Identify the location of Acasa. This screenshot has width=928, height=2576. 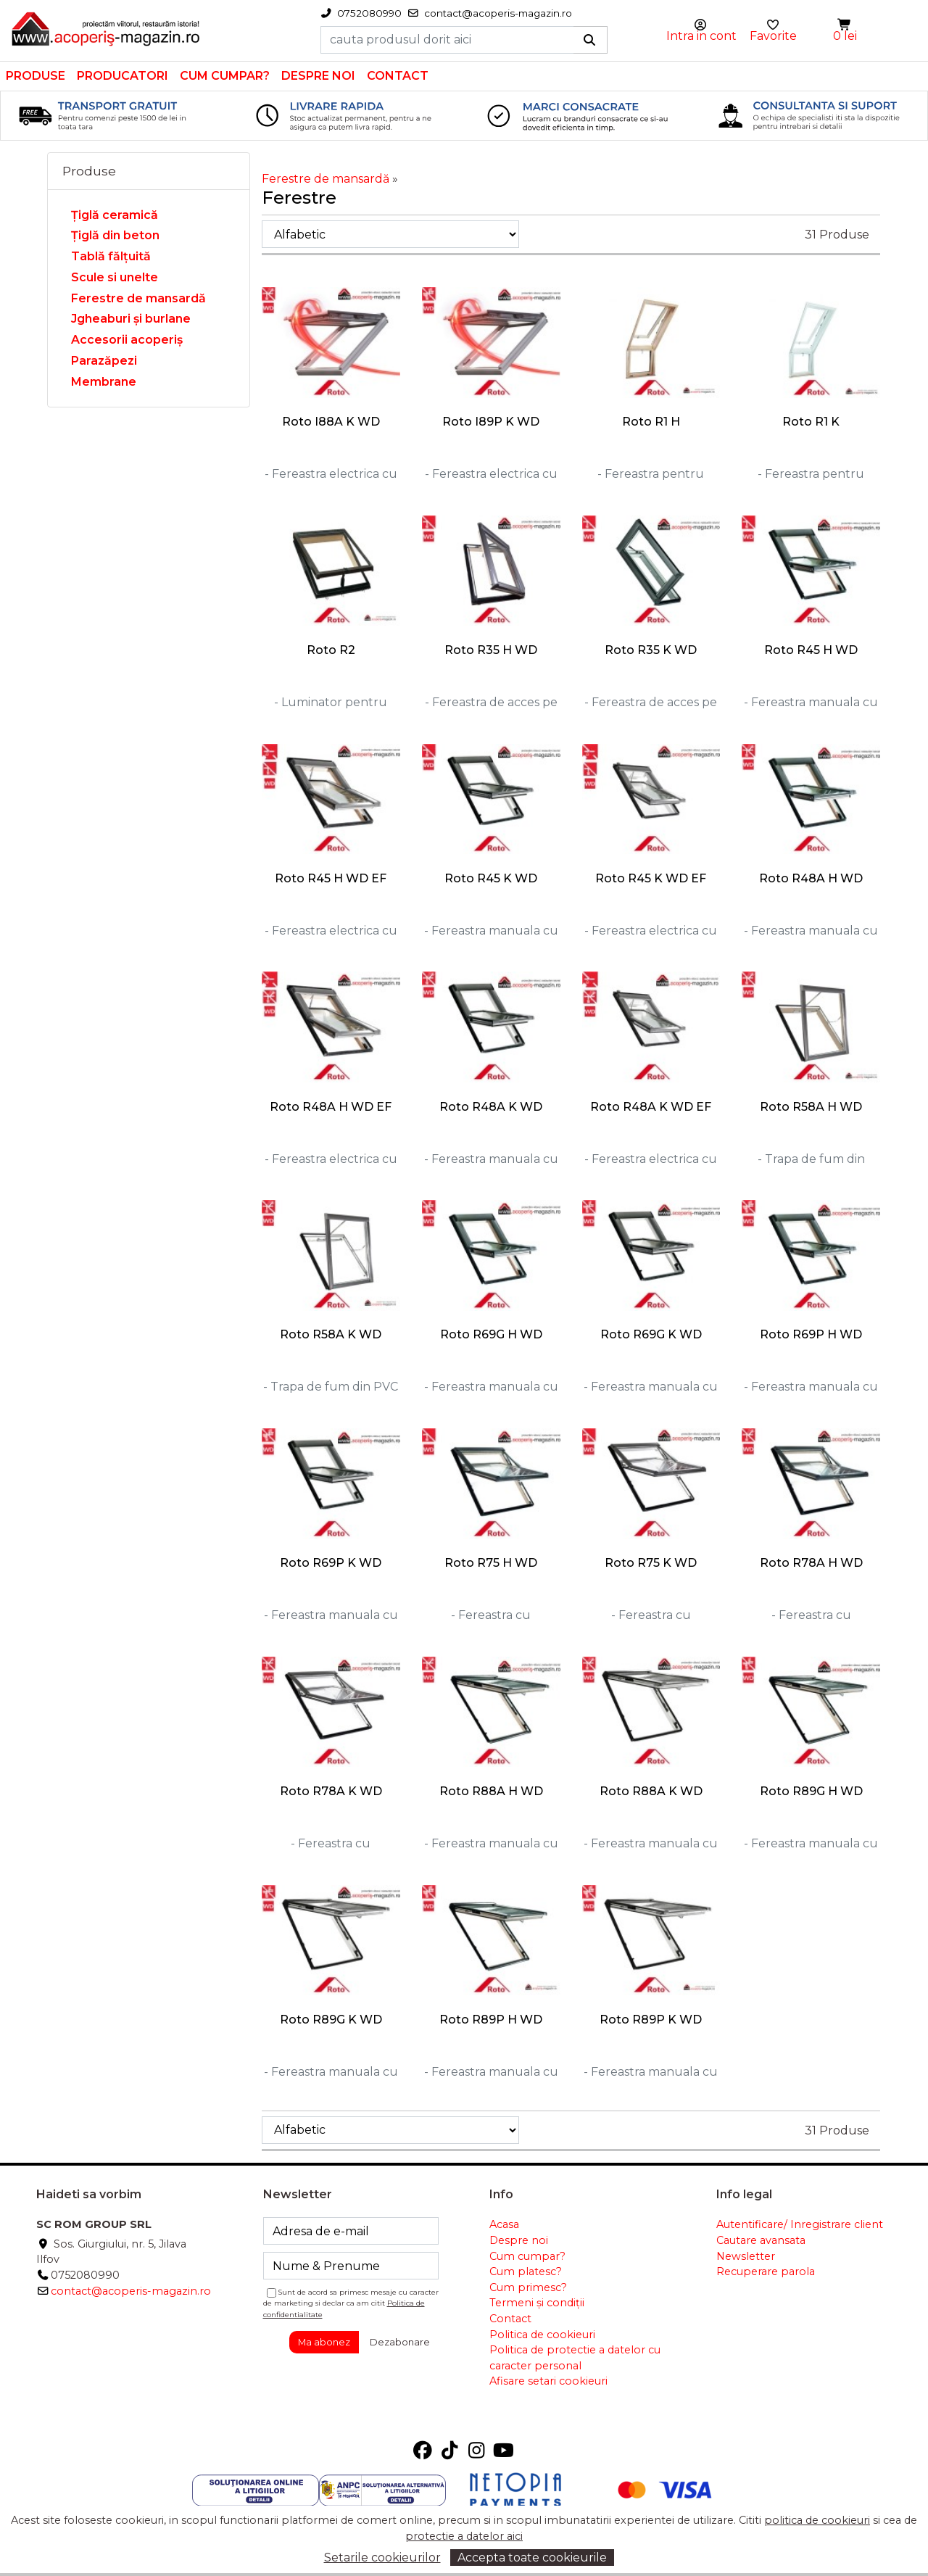
(504, 2224).